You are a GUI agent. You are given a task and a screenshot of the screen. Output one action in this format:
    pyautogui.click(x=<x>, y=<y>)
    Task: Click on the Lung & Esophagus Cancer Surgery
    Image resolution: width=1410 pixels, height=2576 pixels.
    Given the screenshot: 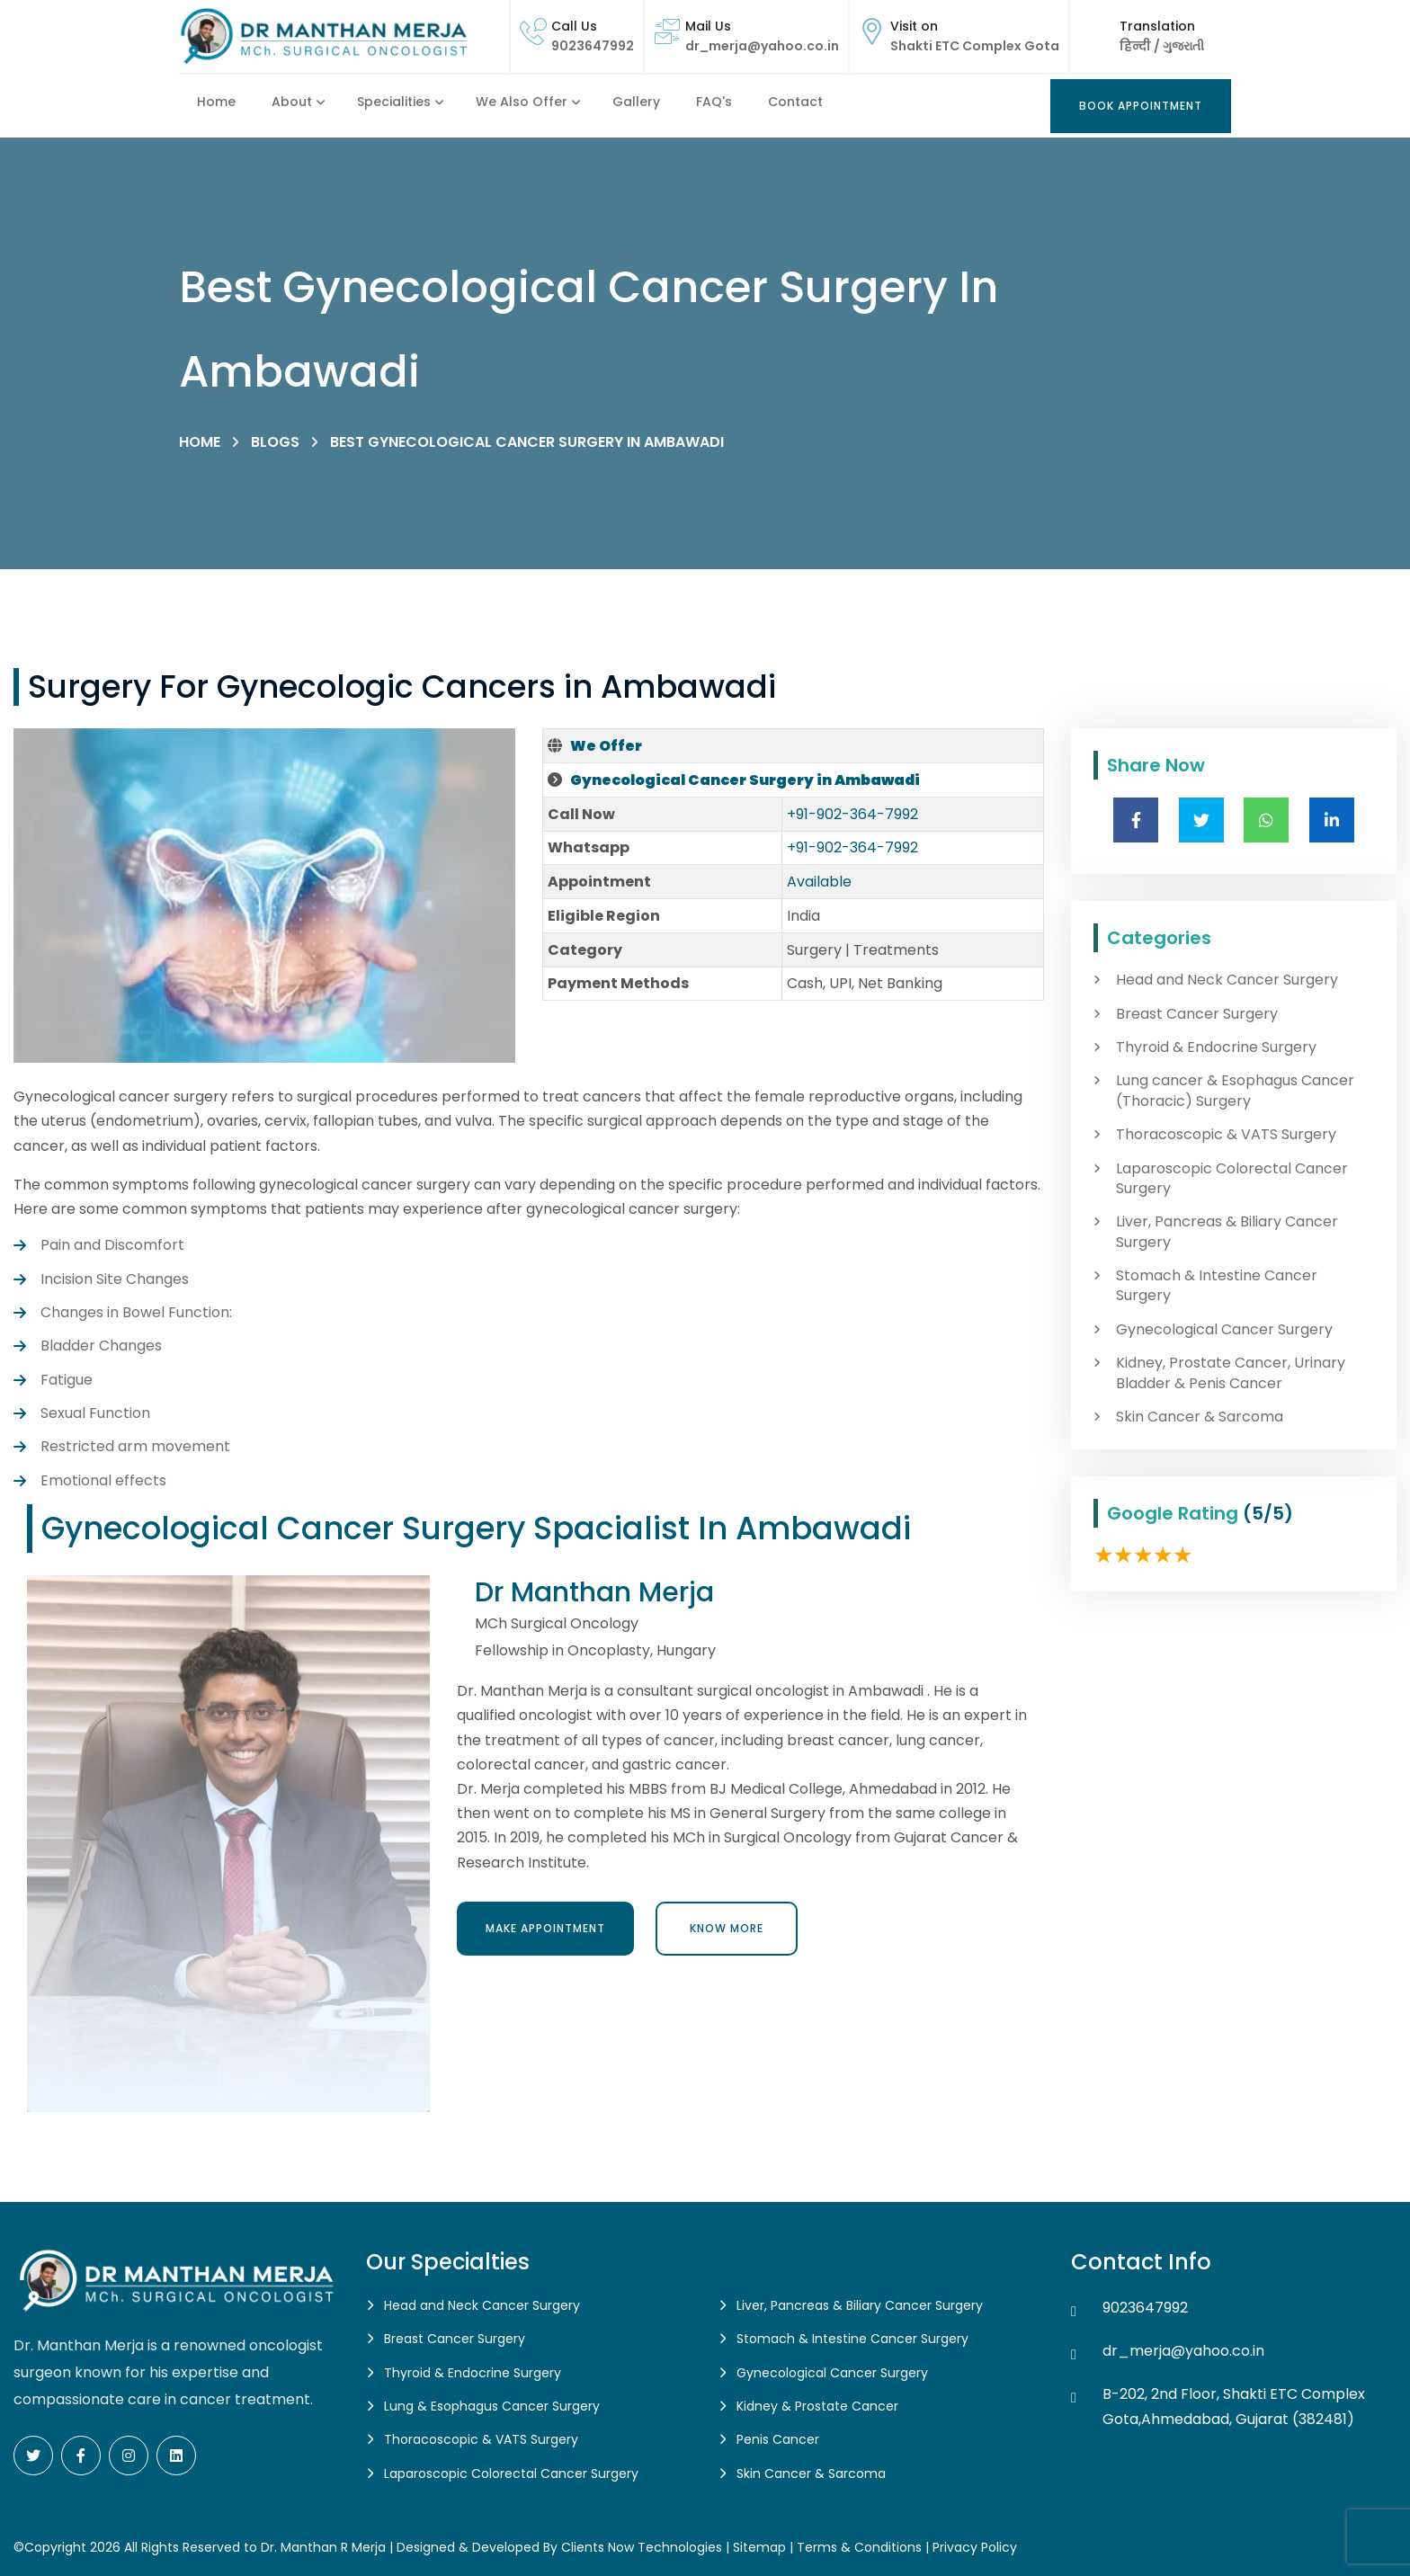 What is the action you would take?
    pyautogui.click(x=492, y=2406)
    